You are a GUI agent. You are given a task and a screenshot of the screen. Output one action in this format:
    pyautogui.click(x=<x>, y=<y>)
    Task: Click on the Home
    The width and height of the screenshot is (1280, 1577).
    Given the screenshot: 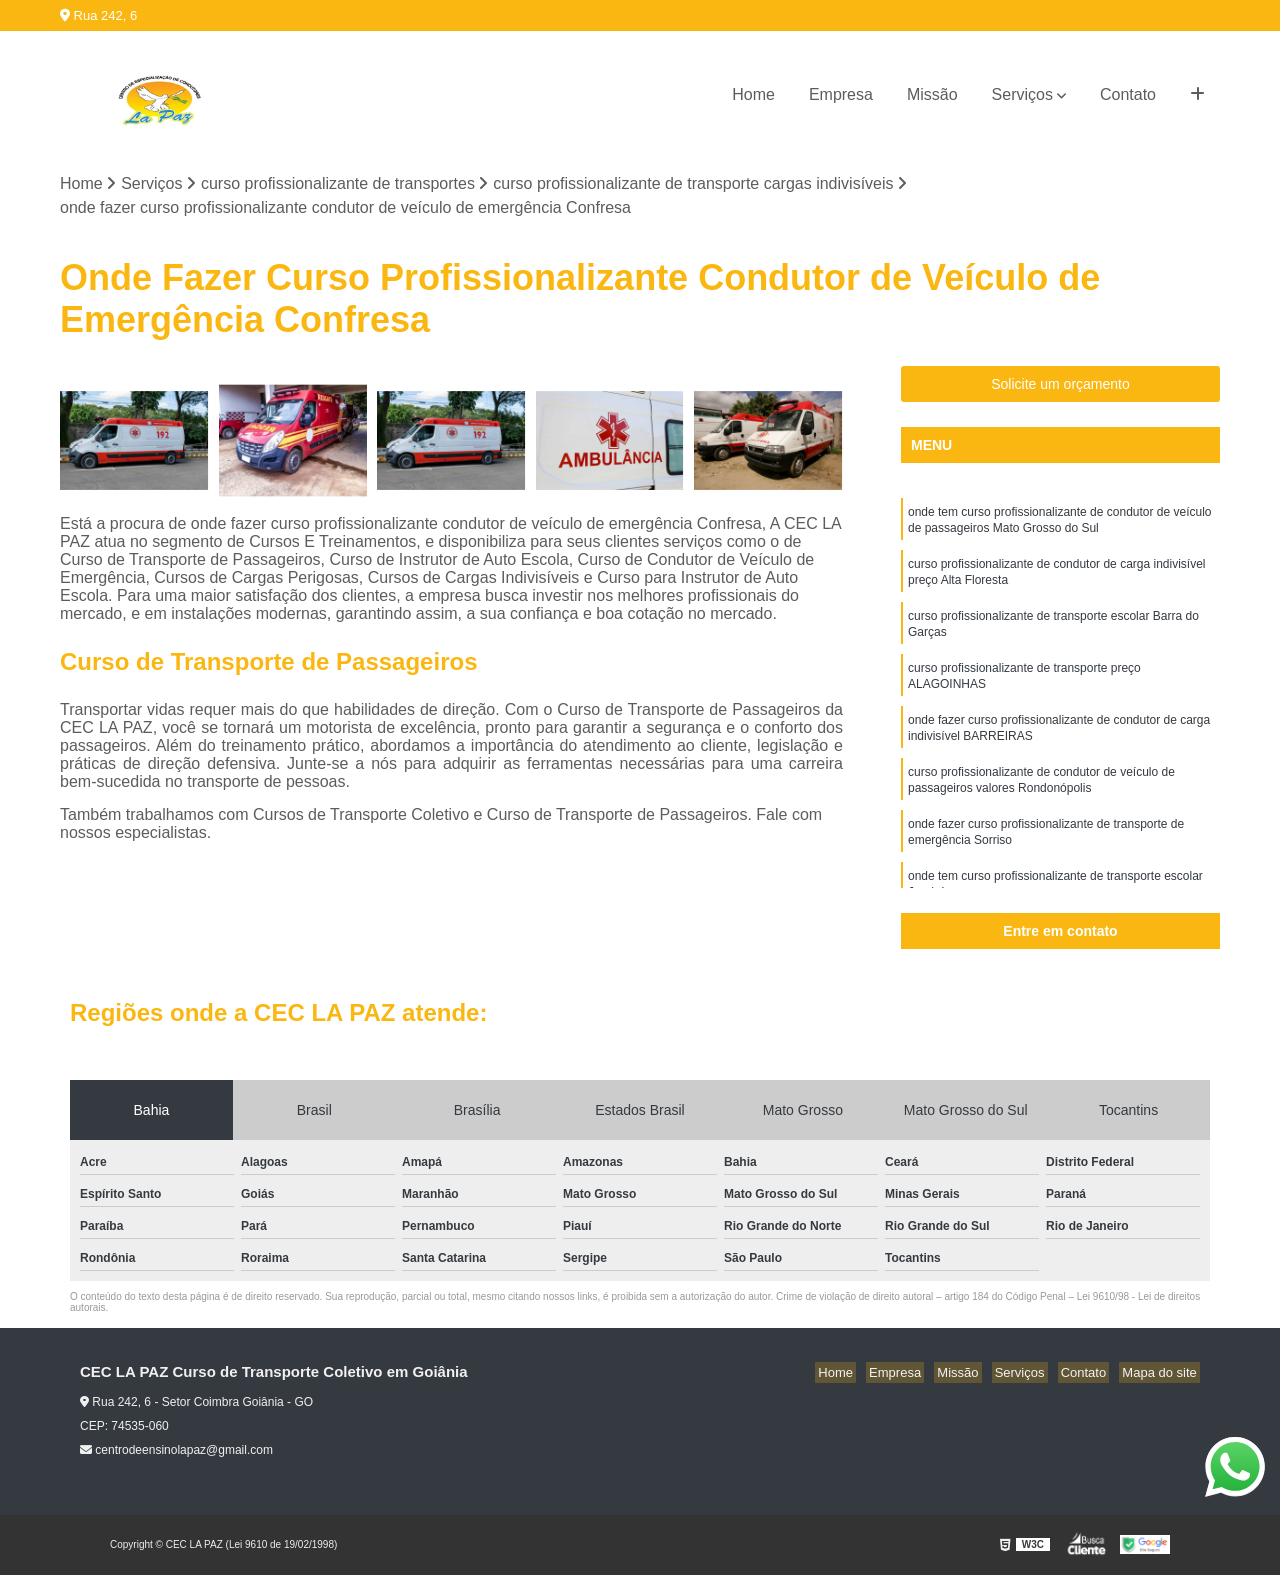 What is the action you would take?
    pyautogui.click(x=753, y=94)
    